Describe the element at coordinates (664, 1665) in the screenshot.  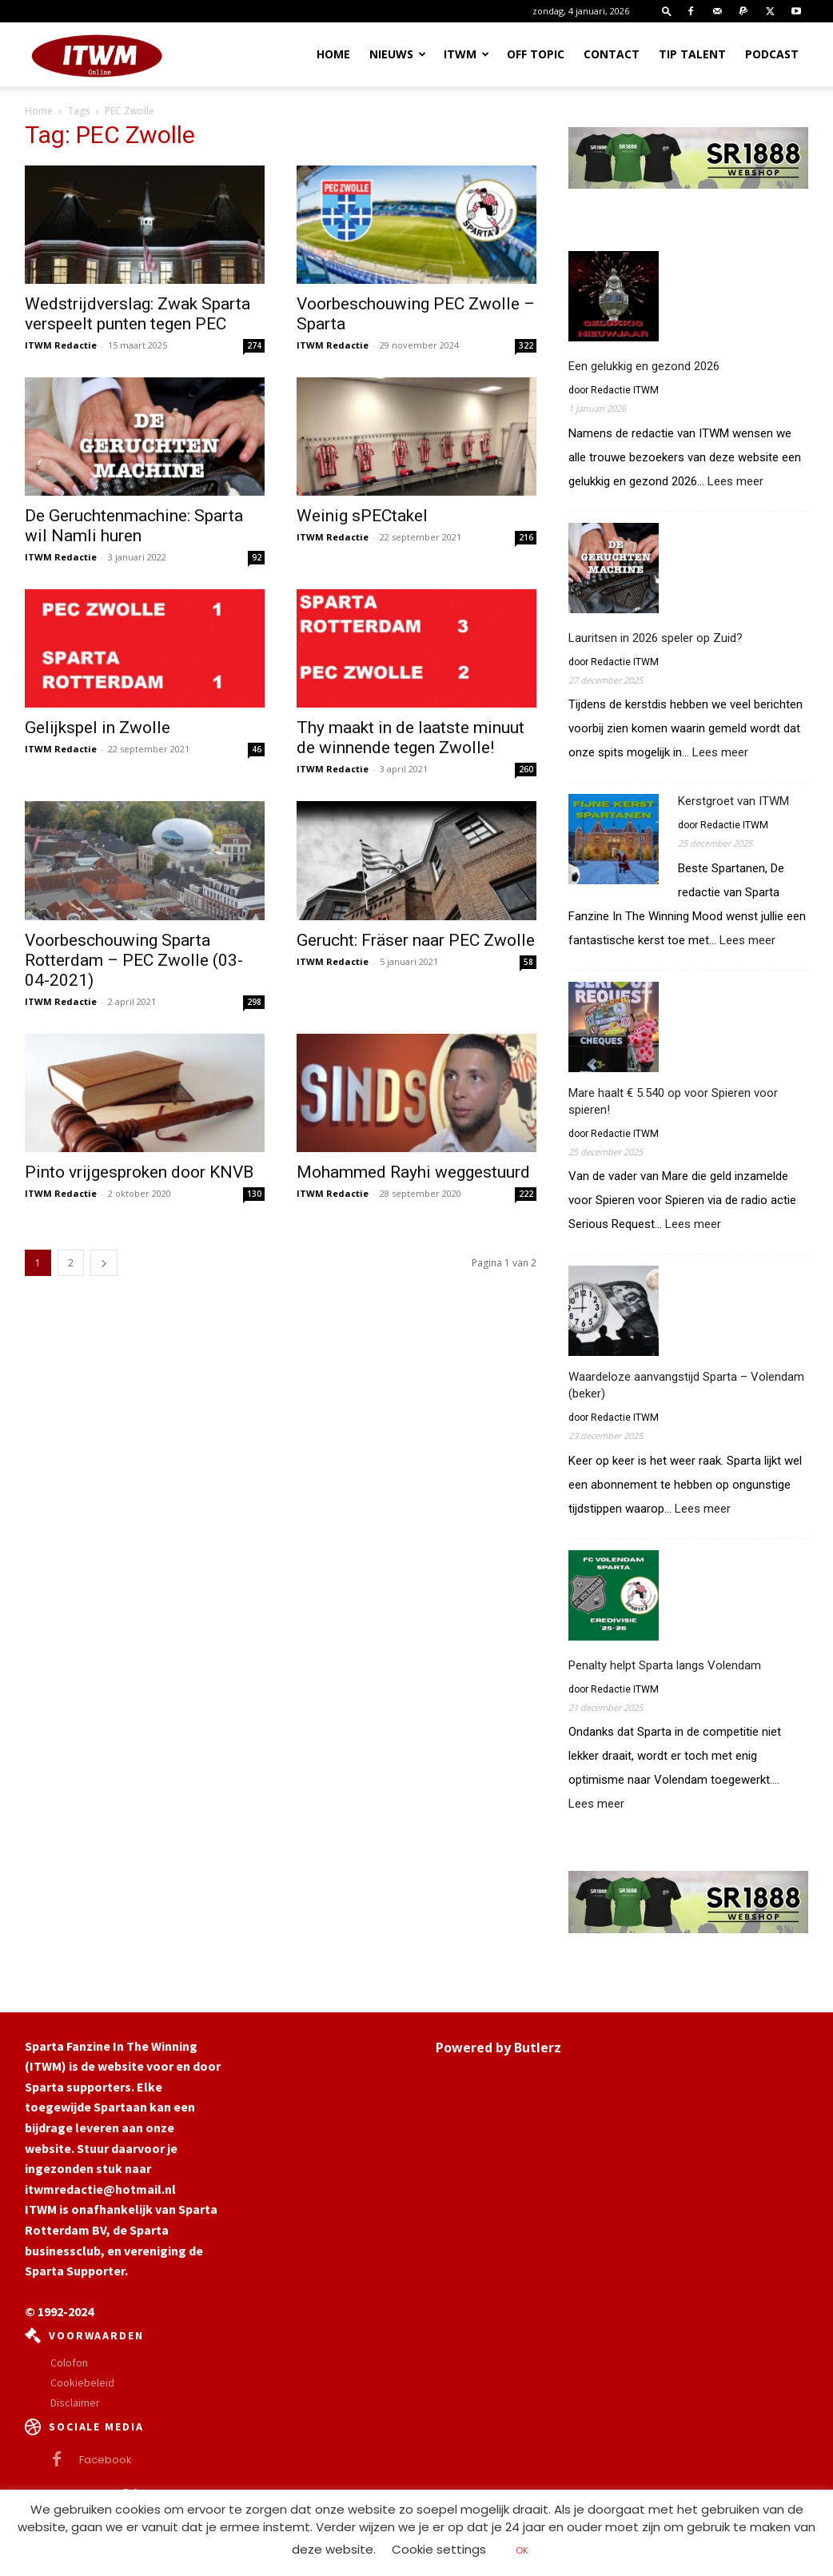
I see `Penalty helpt Sparta langs Volendam` at that location.